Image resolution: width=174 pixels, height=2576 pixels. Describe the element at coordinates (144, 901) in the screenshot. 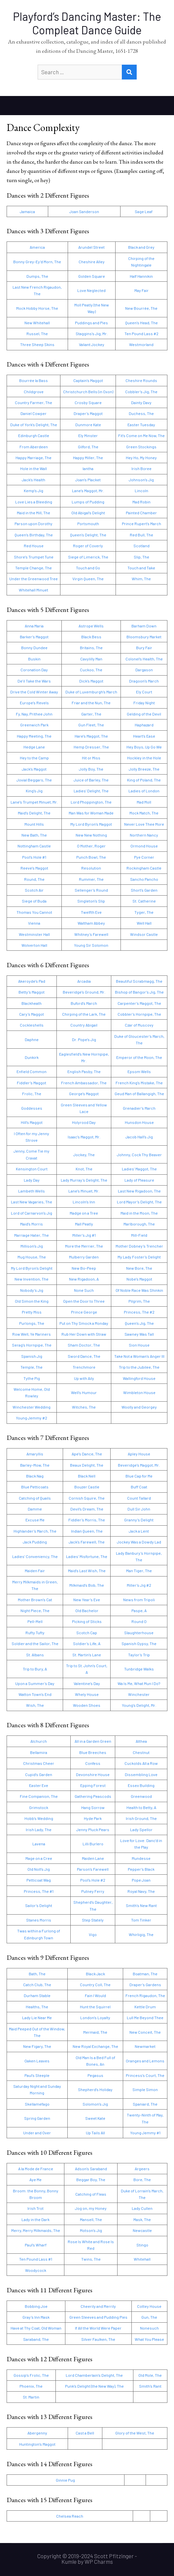

I see `St. Catherine` at that location.